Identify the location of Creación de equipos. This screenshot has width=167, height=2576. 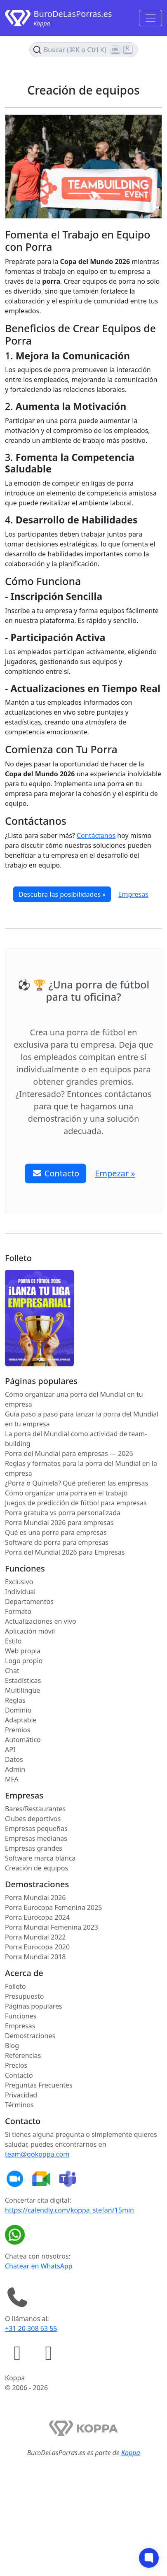
(36, 1867).